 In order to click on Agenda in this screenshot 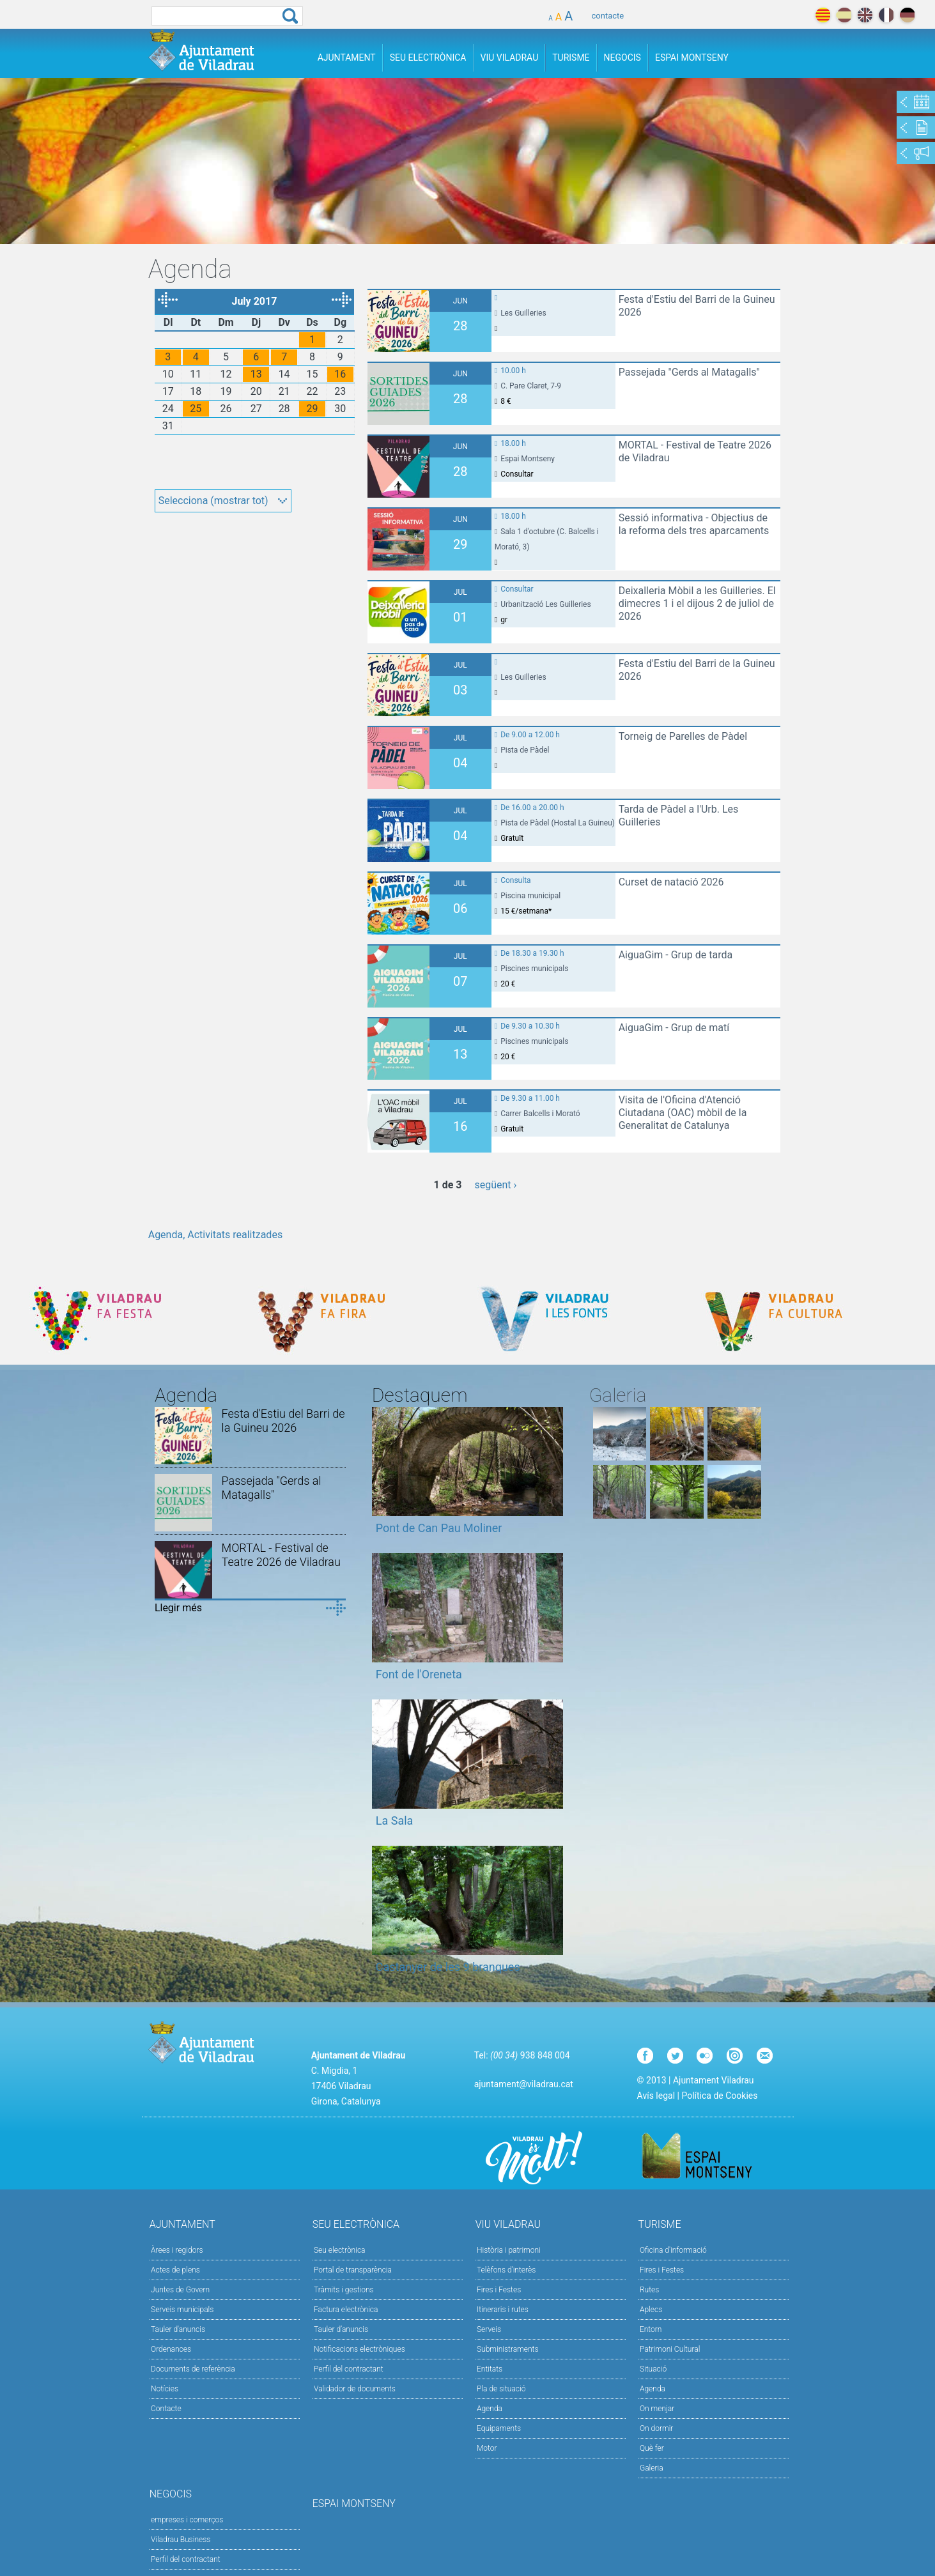, I will do `click(489, 2408)`.